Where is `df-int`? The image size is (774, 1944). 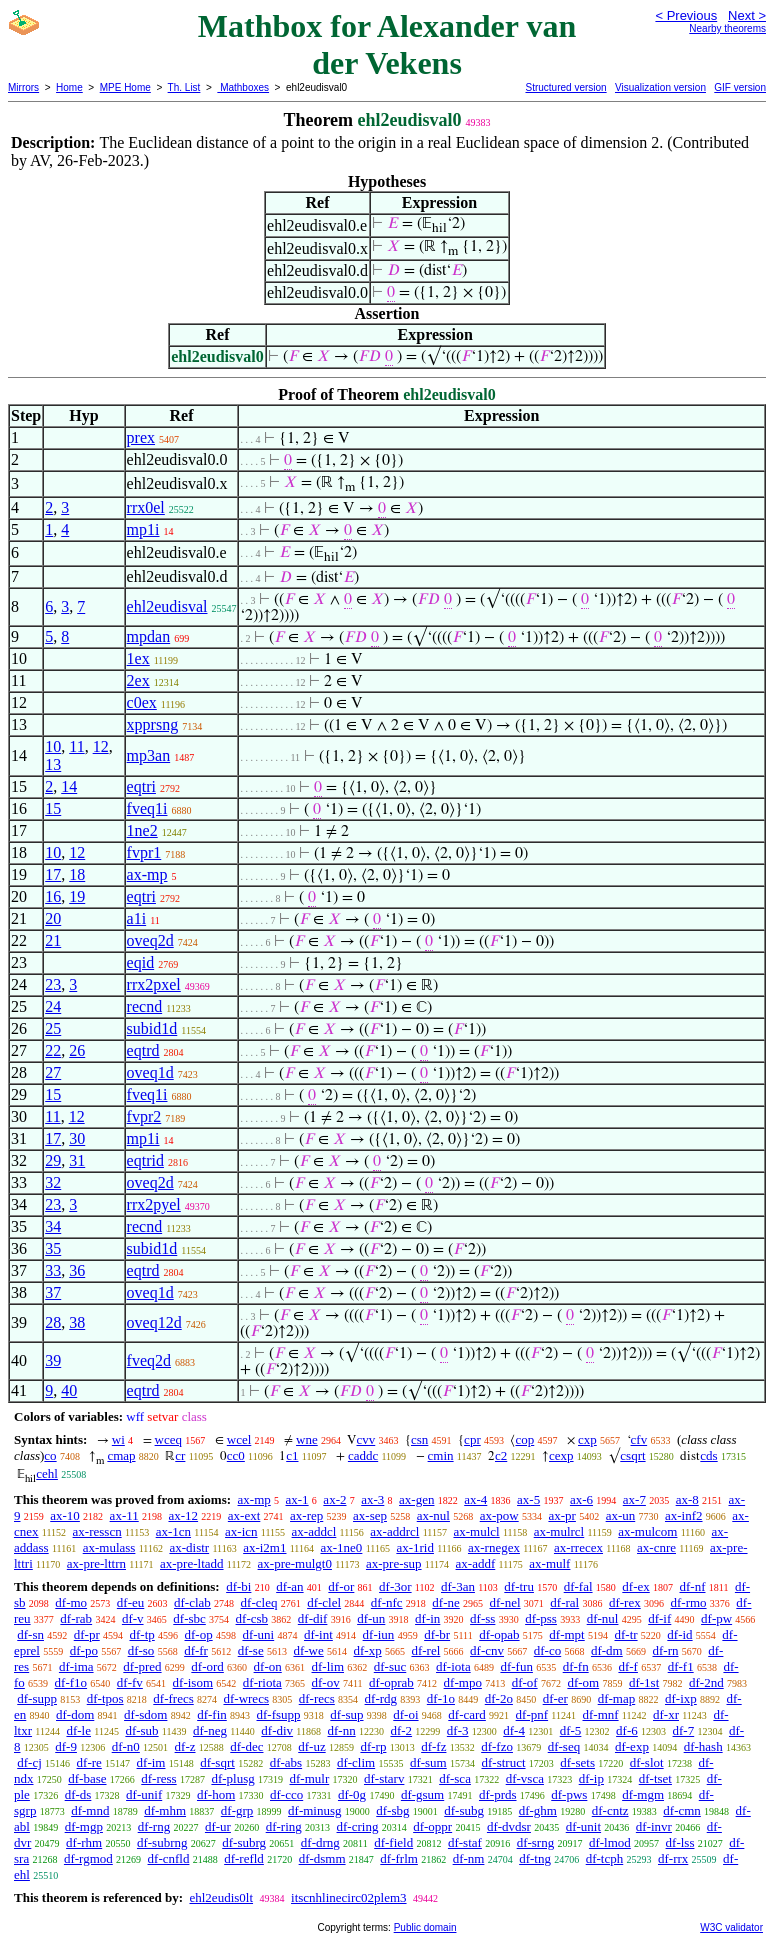 df-int is located at coordinates (318, 1634).